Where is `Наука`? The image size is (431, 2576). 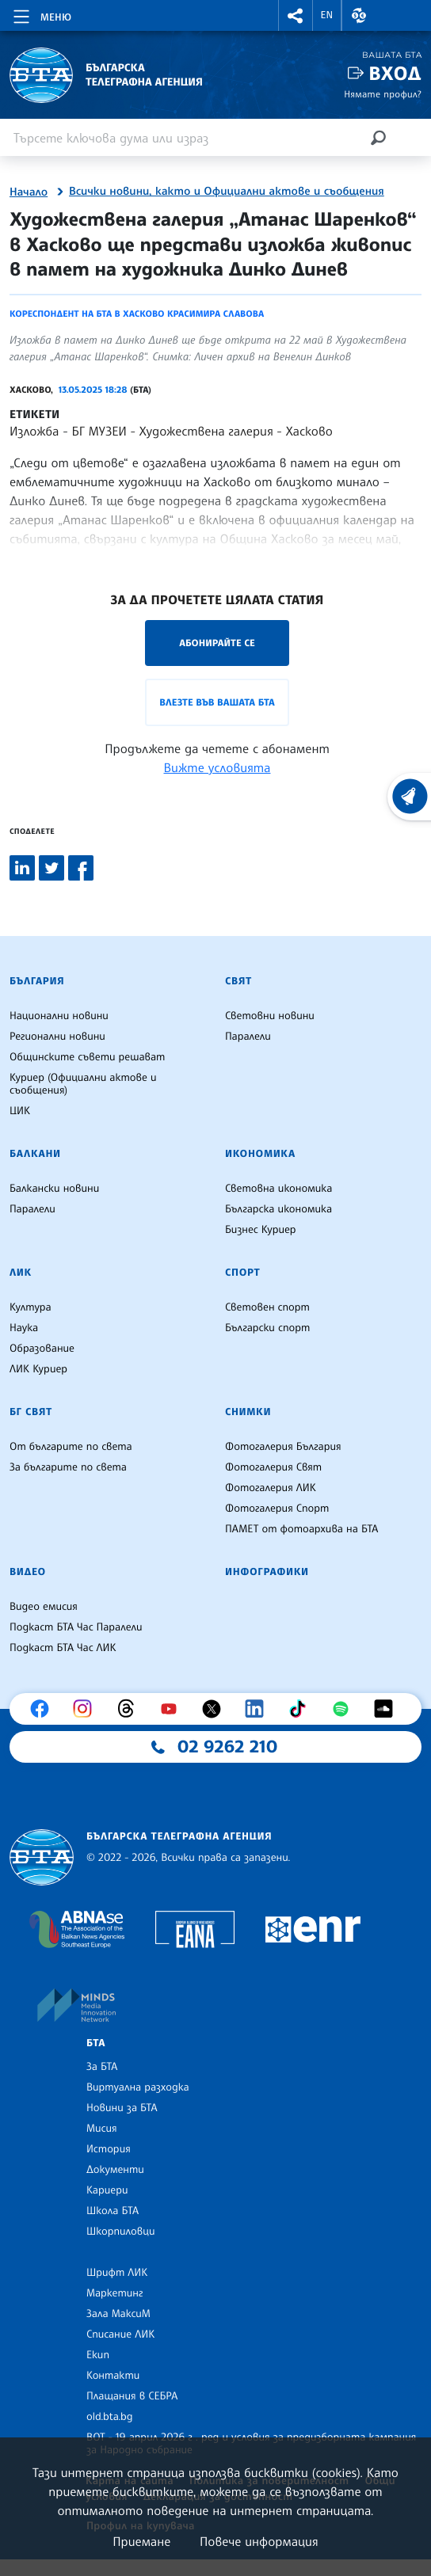 Наука is located at coordinates (24, 1328).